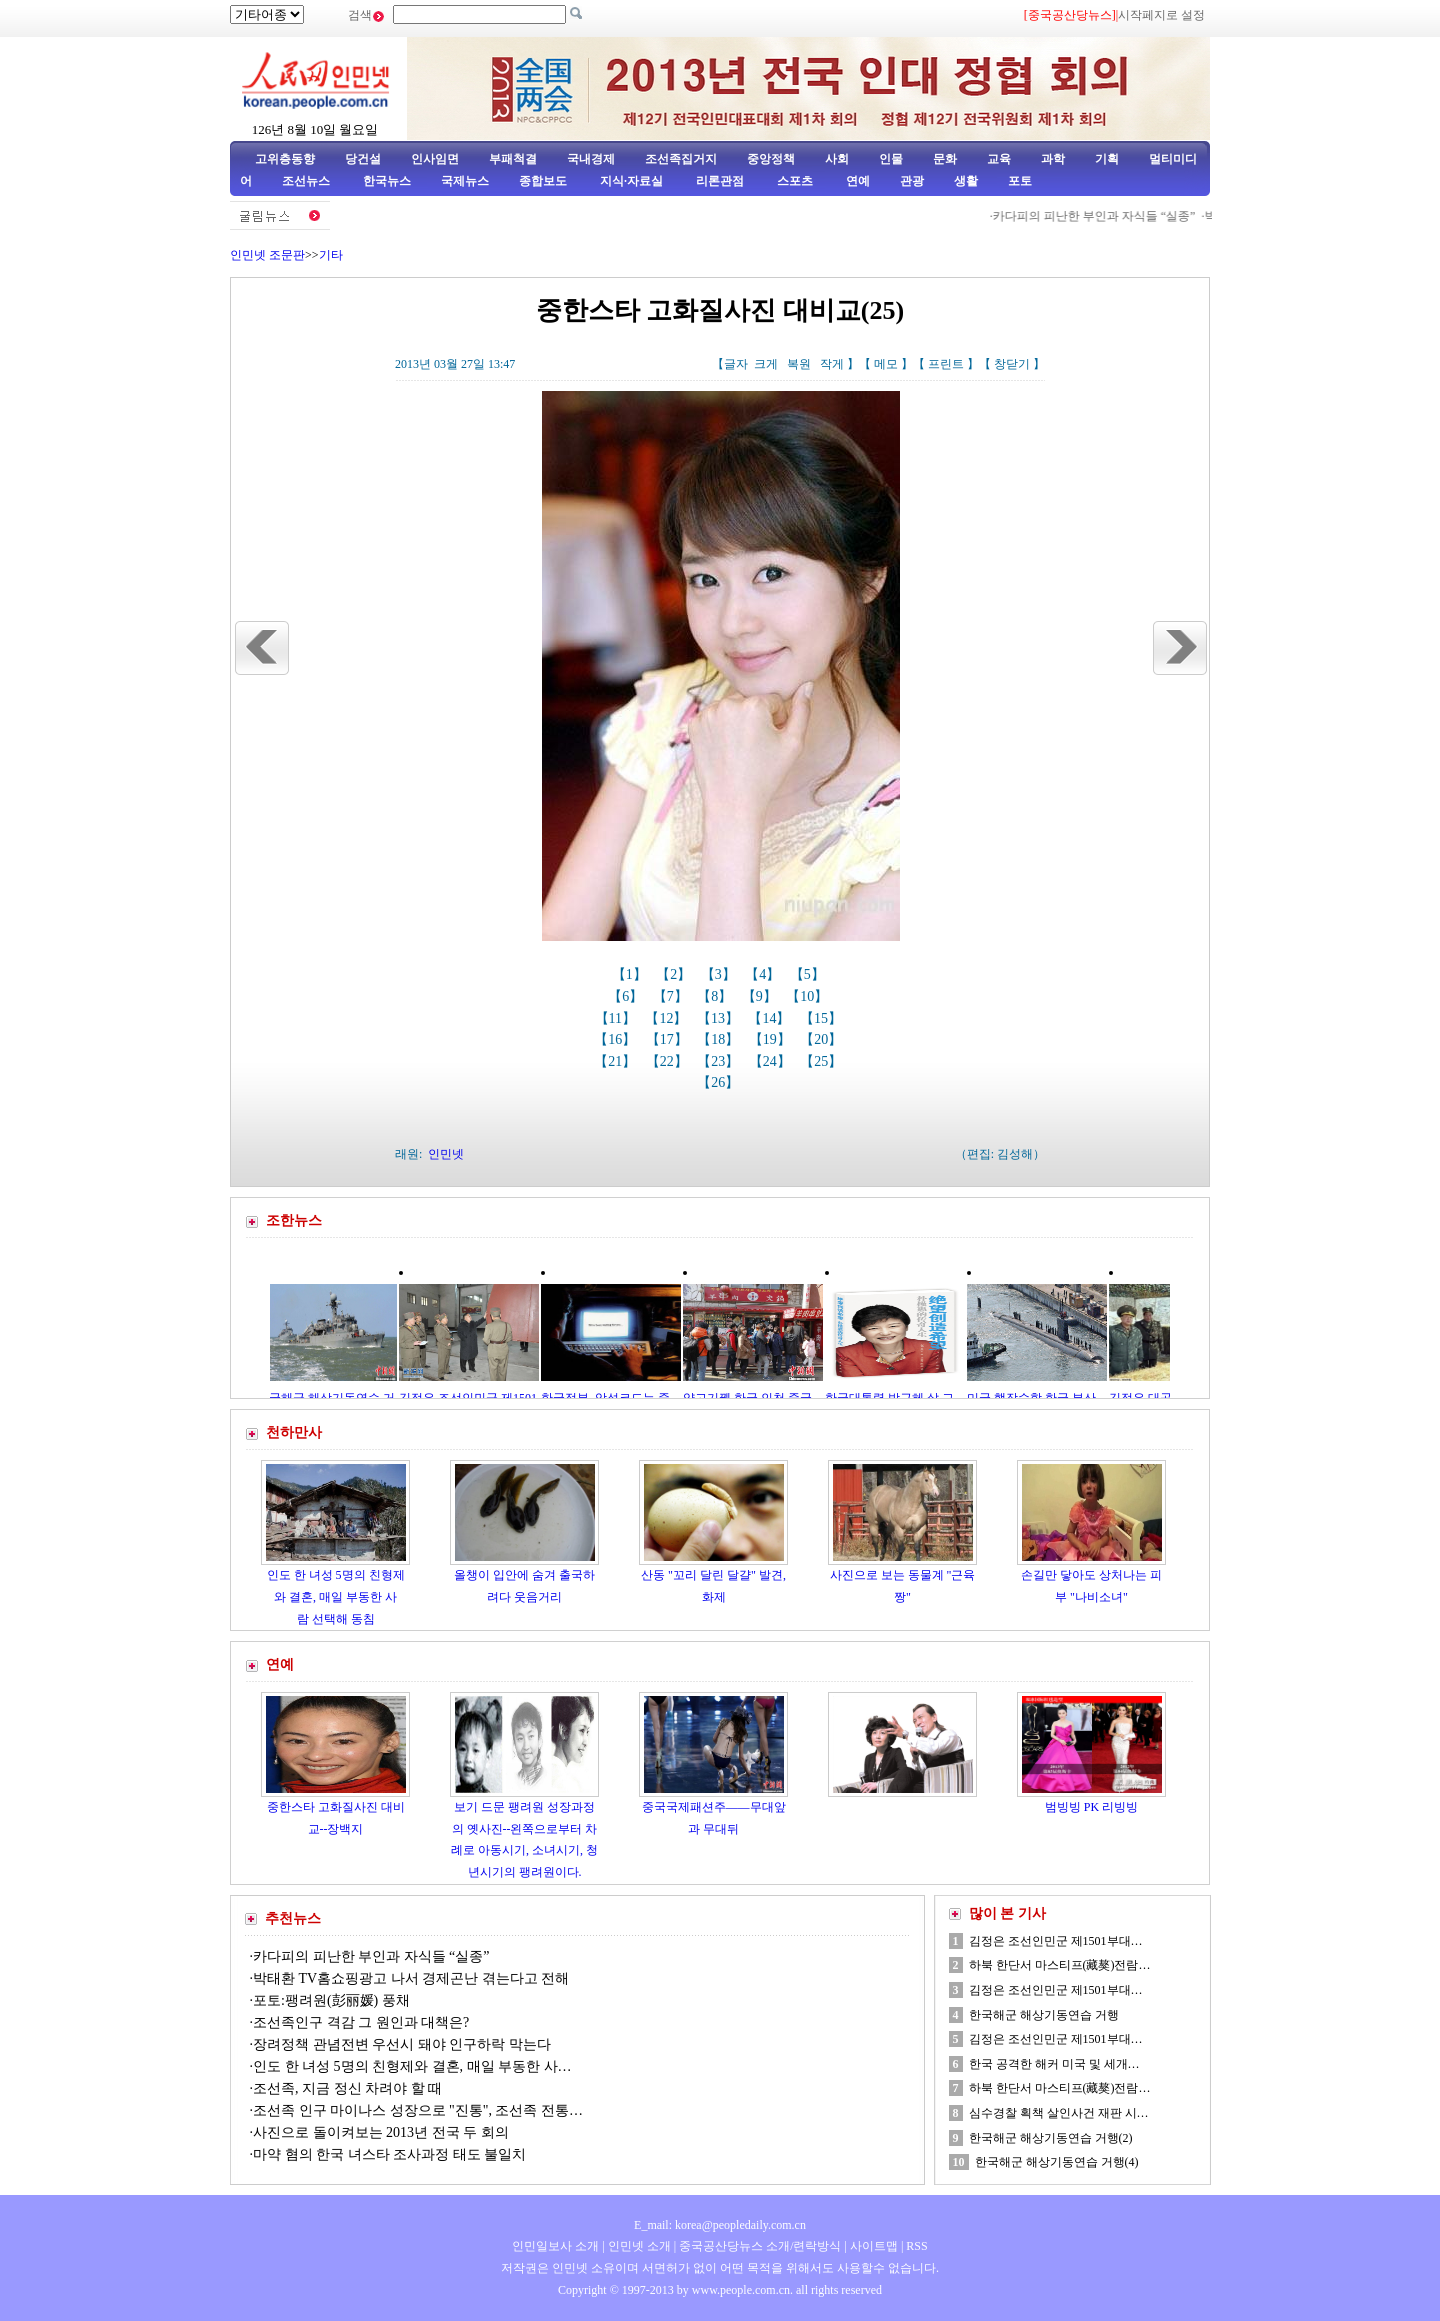  Describe the element at coordinates (446, 1154) in the screenshot. I see `인민넷` at that location.